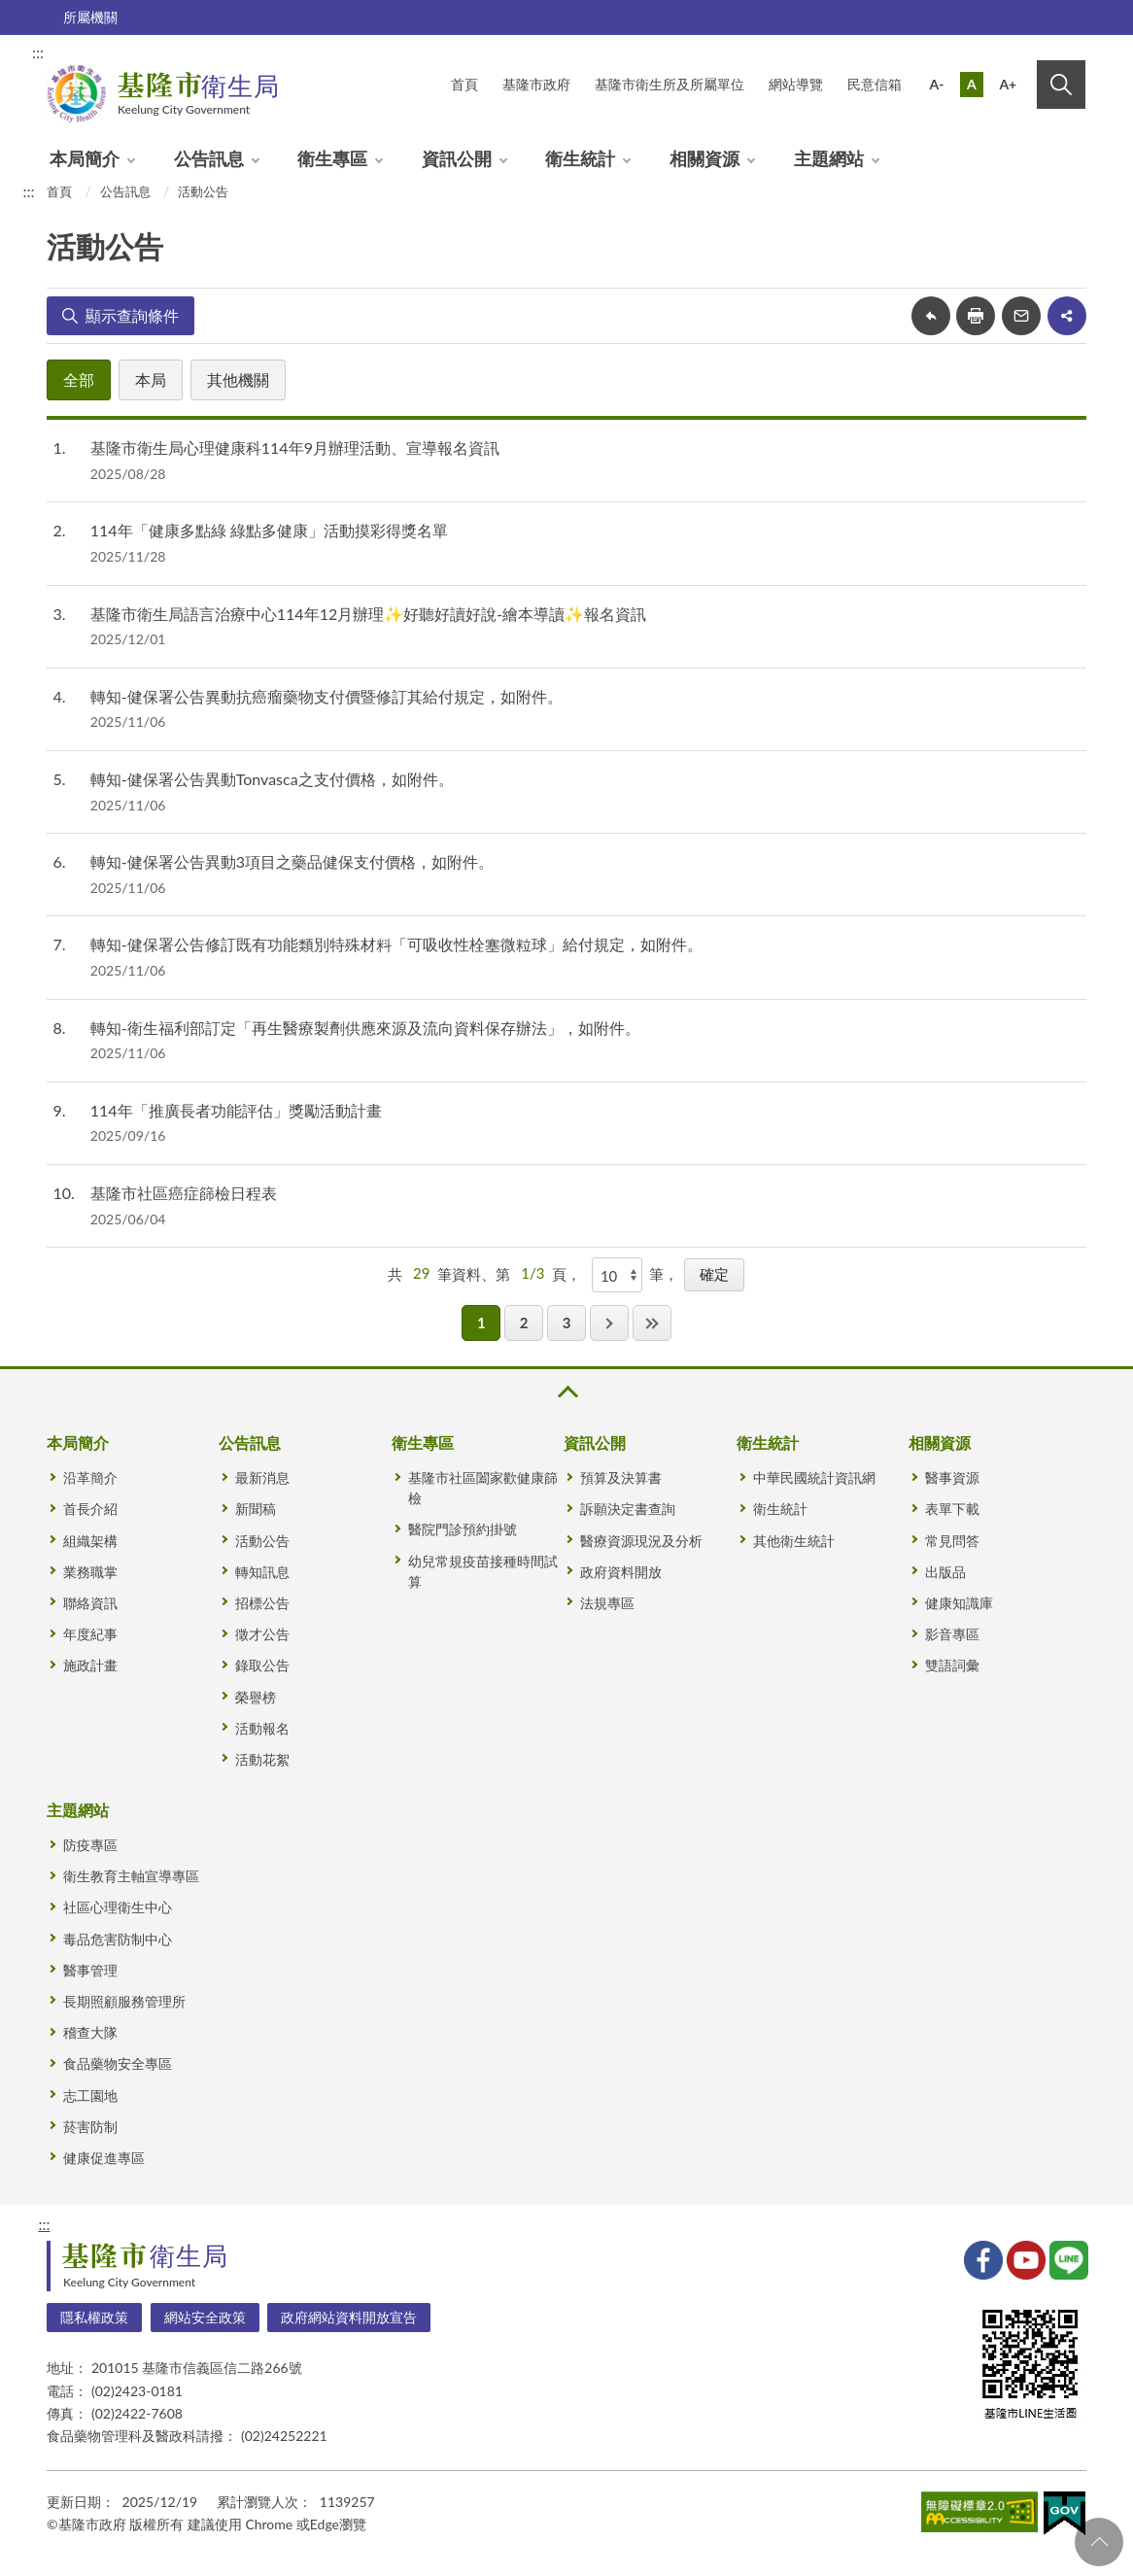 The width and height of the screenshot is (1133, 2576). Describe the element at coordinates (652, 1323) in the screenshot. I see `最後一頁 [button]` at that location.